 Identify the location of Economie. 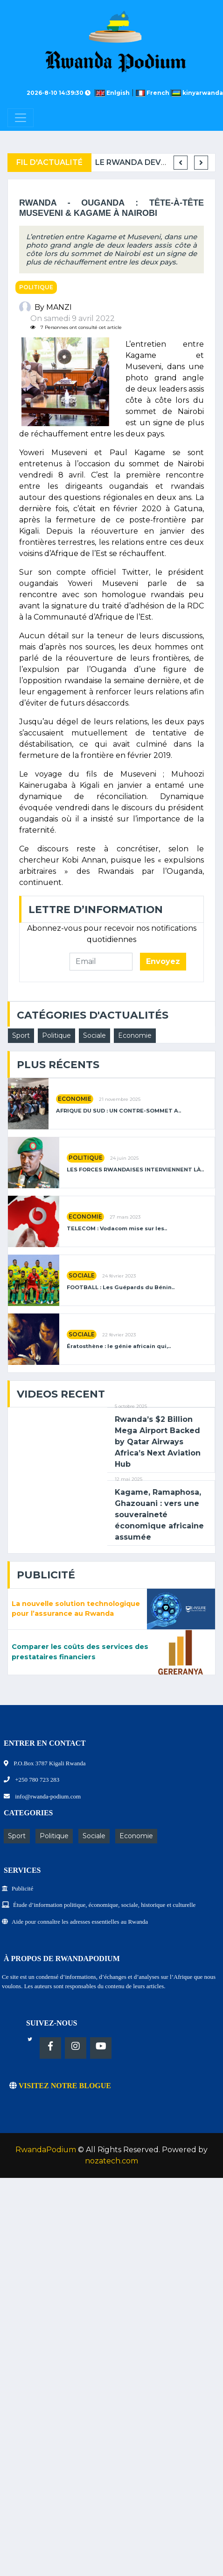
(135, 1035).